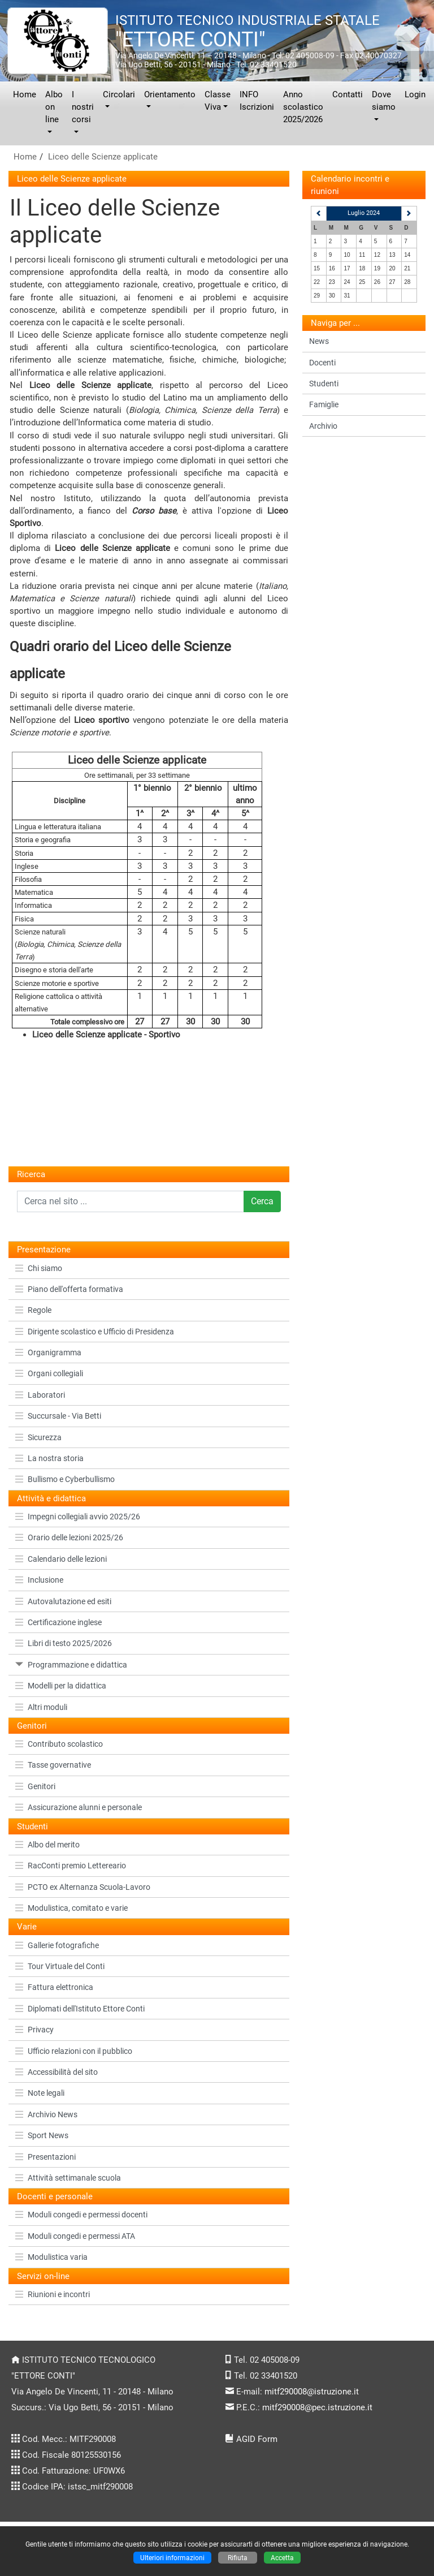 Image resolution: width=434 pixels, height=2576 pixels. I want to click on Orientamento, so click(170, 94).